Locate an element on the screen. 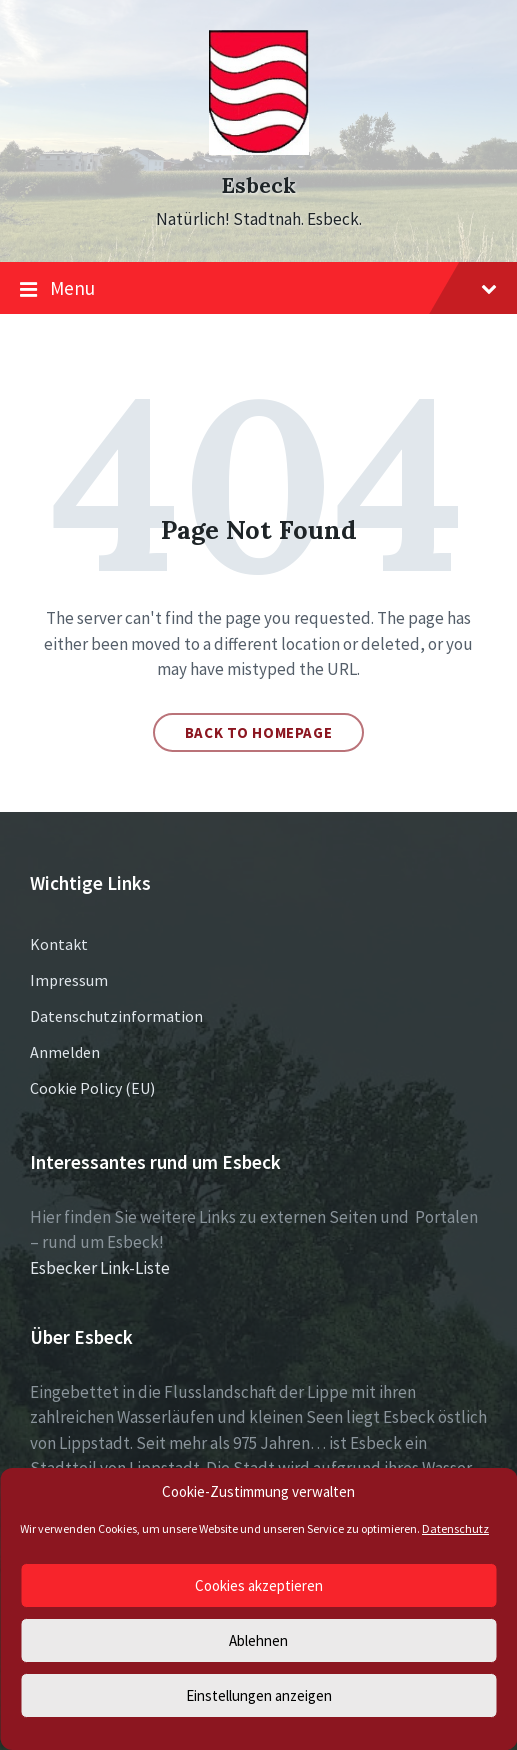 This screenshot has width=517, height=1750. Datenschutz is located at coordinates (455, 1528).